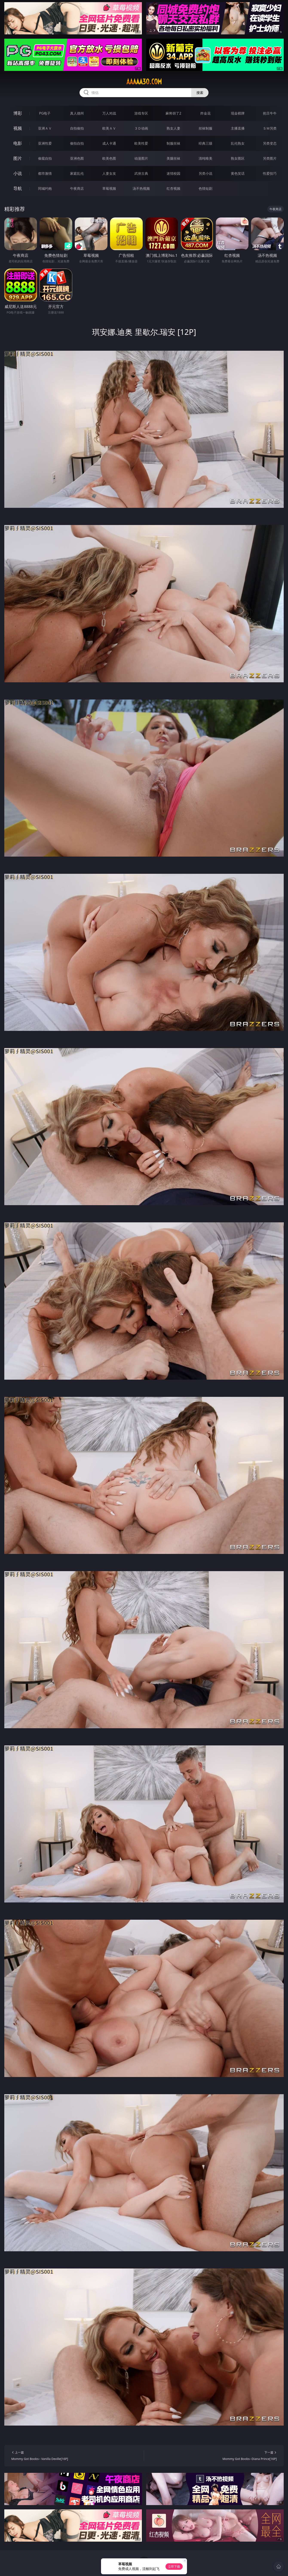 The image size is (288, 2576). I want to click on 游戏专区, so click(141, 113).